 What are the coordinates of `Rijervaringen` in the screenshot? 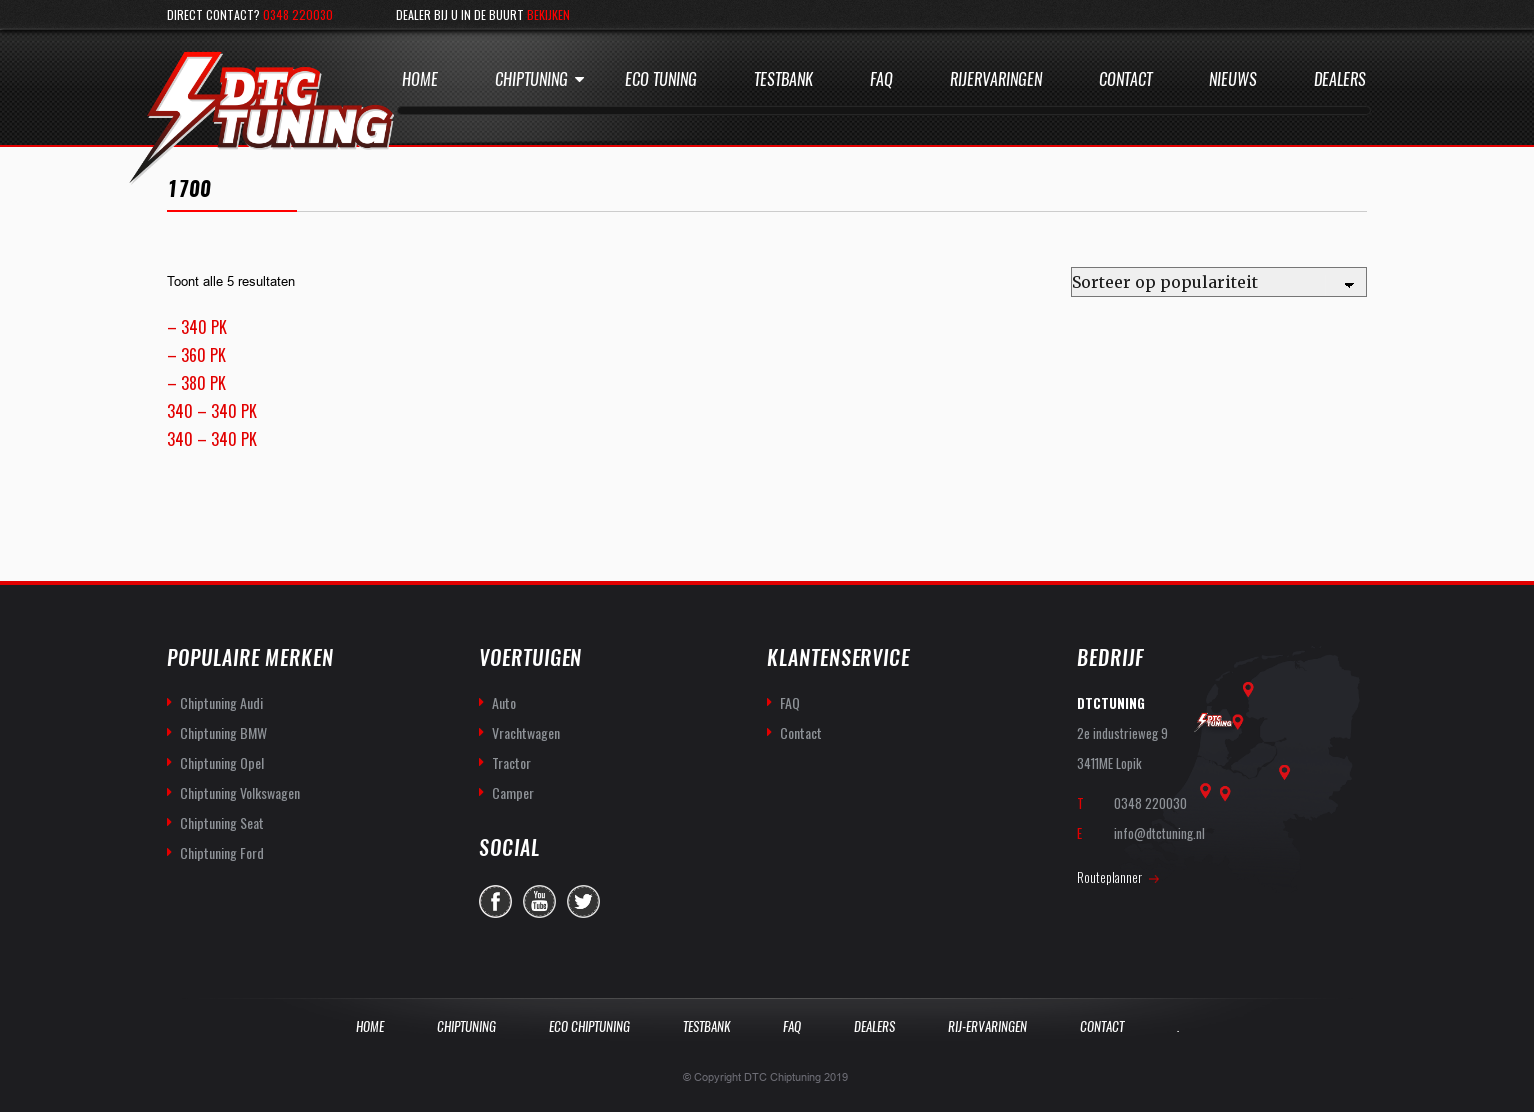 It's located at (996, 79).